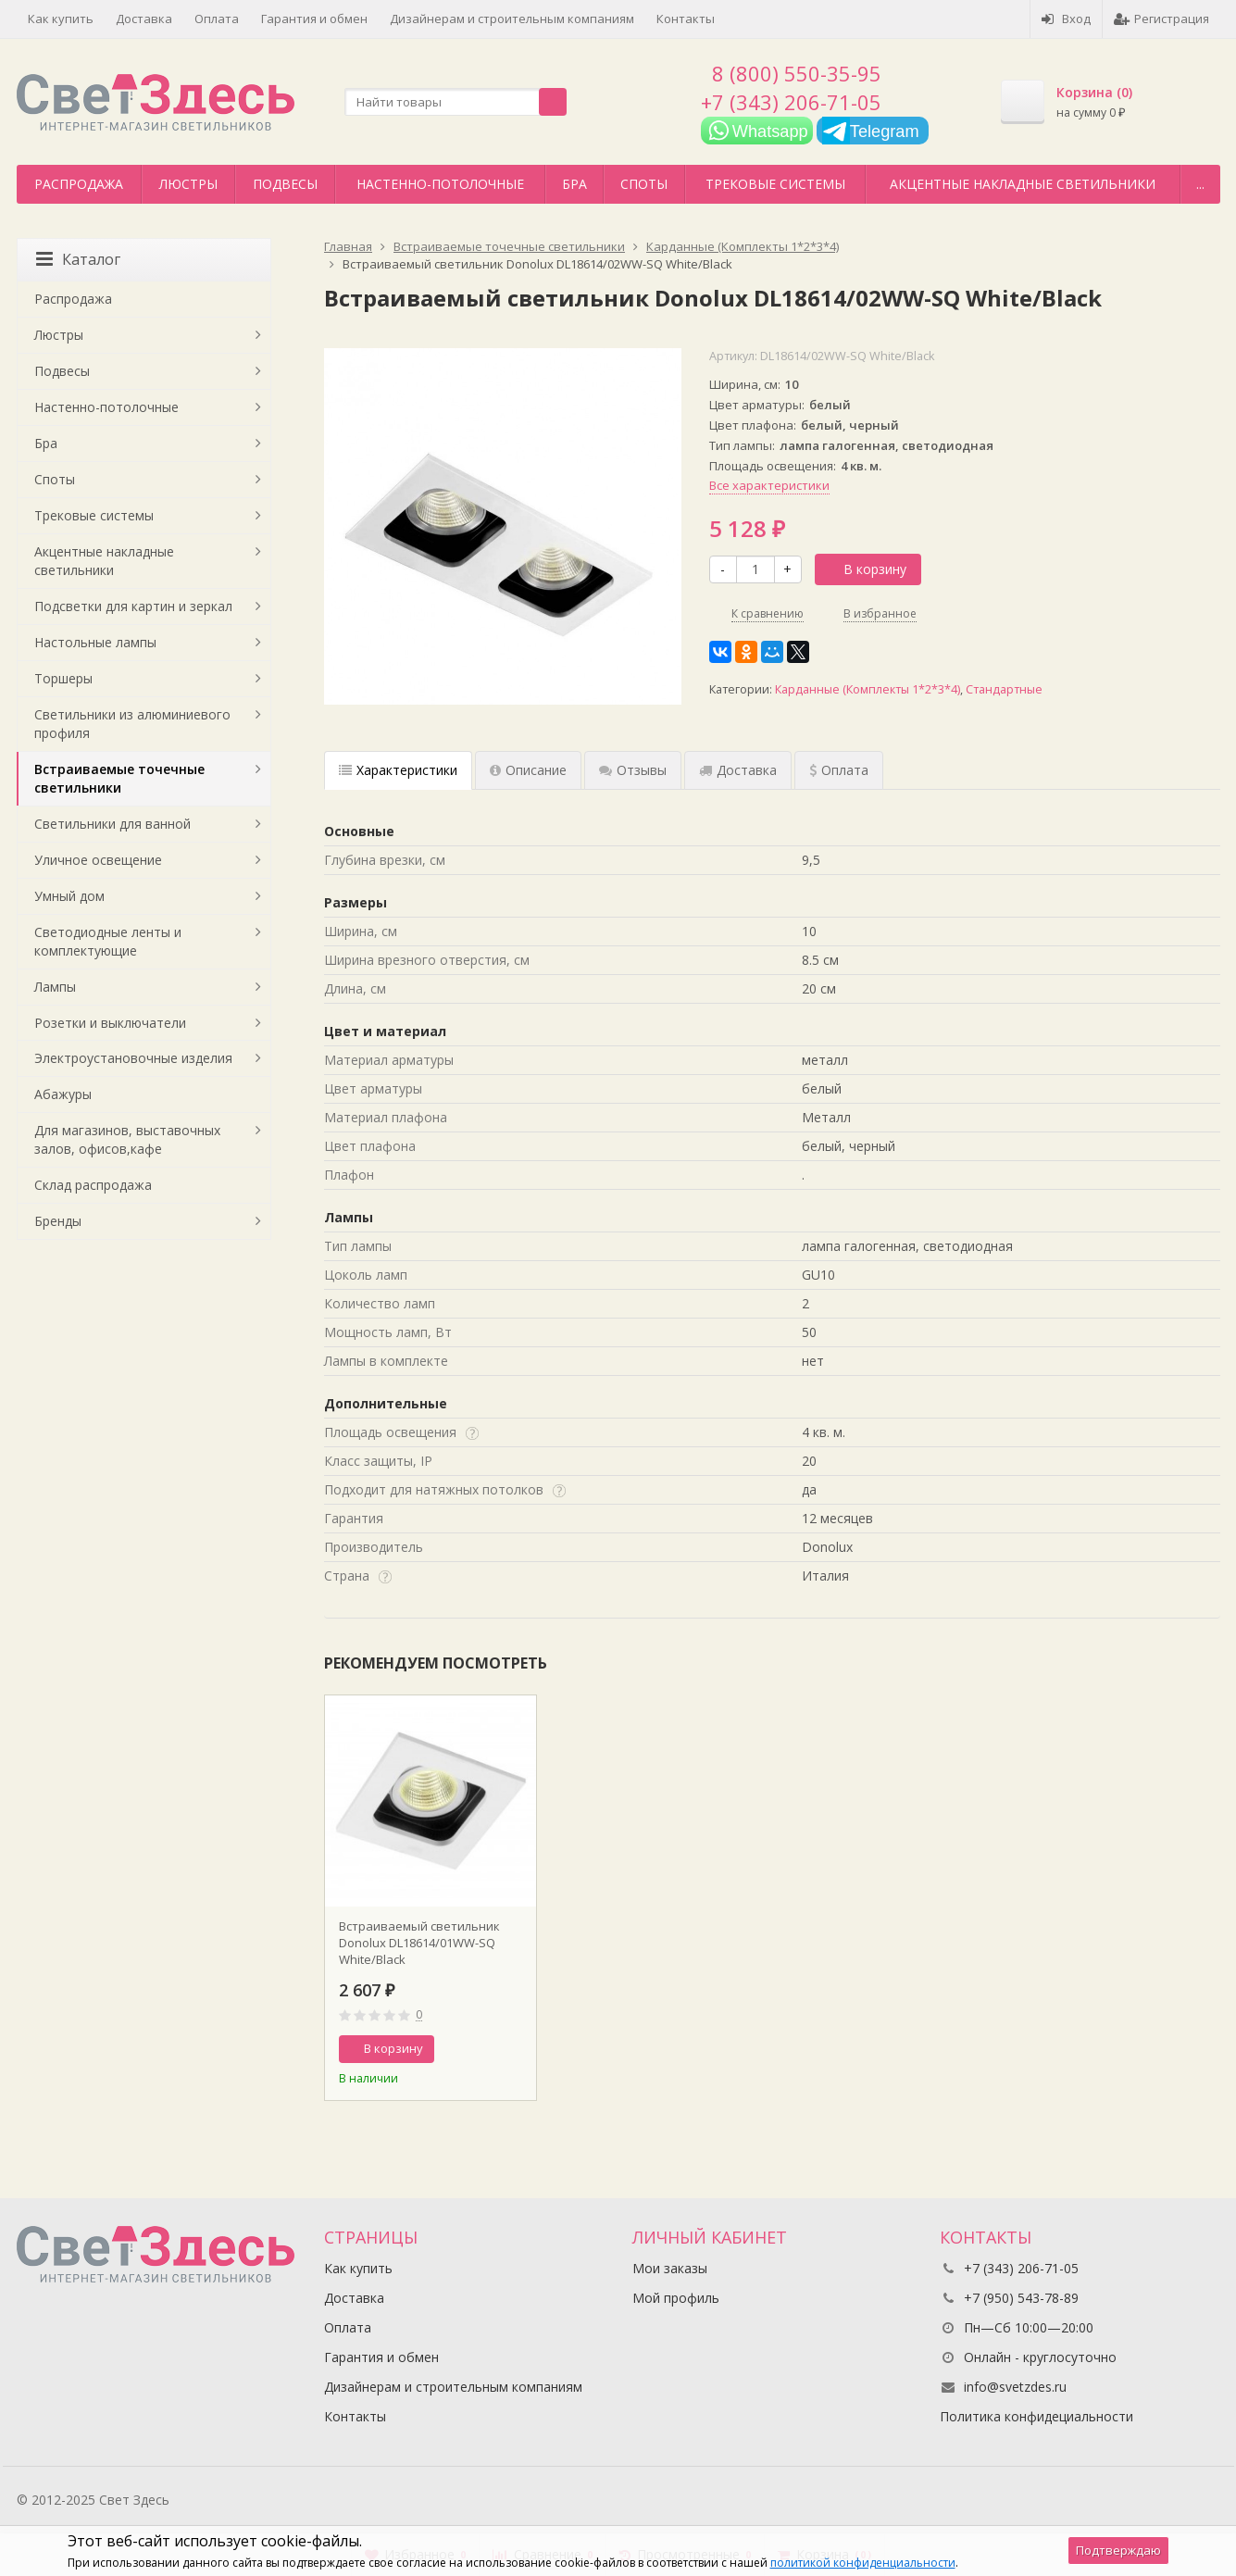  I want to click on Трековые системы, so click(775, 184).